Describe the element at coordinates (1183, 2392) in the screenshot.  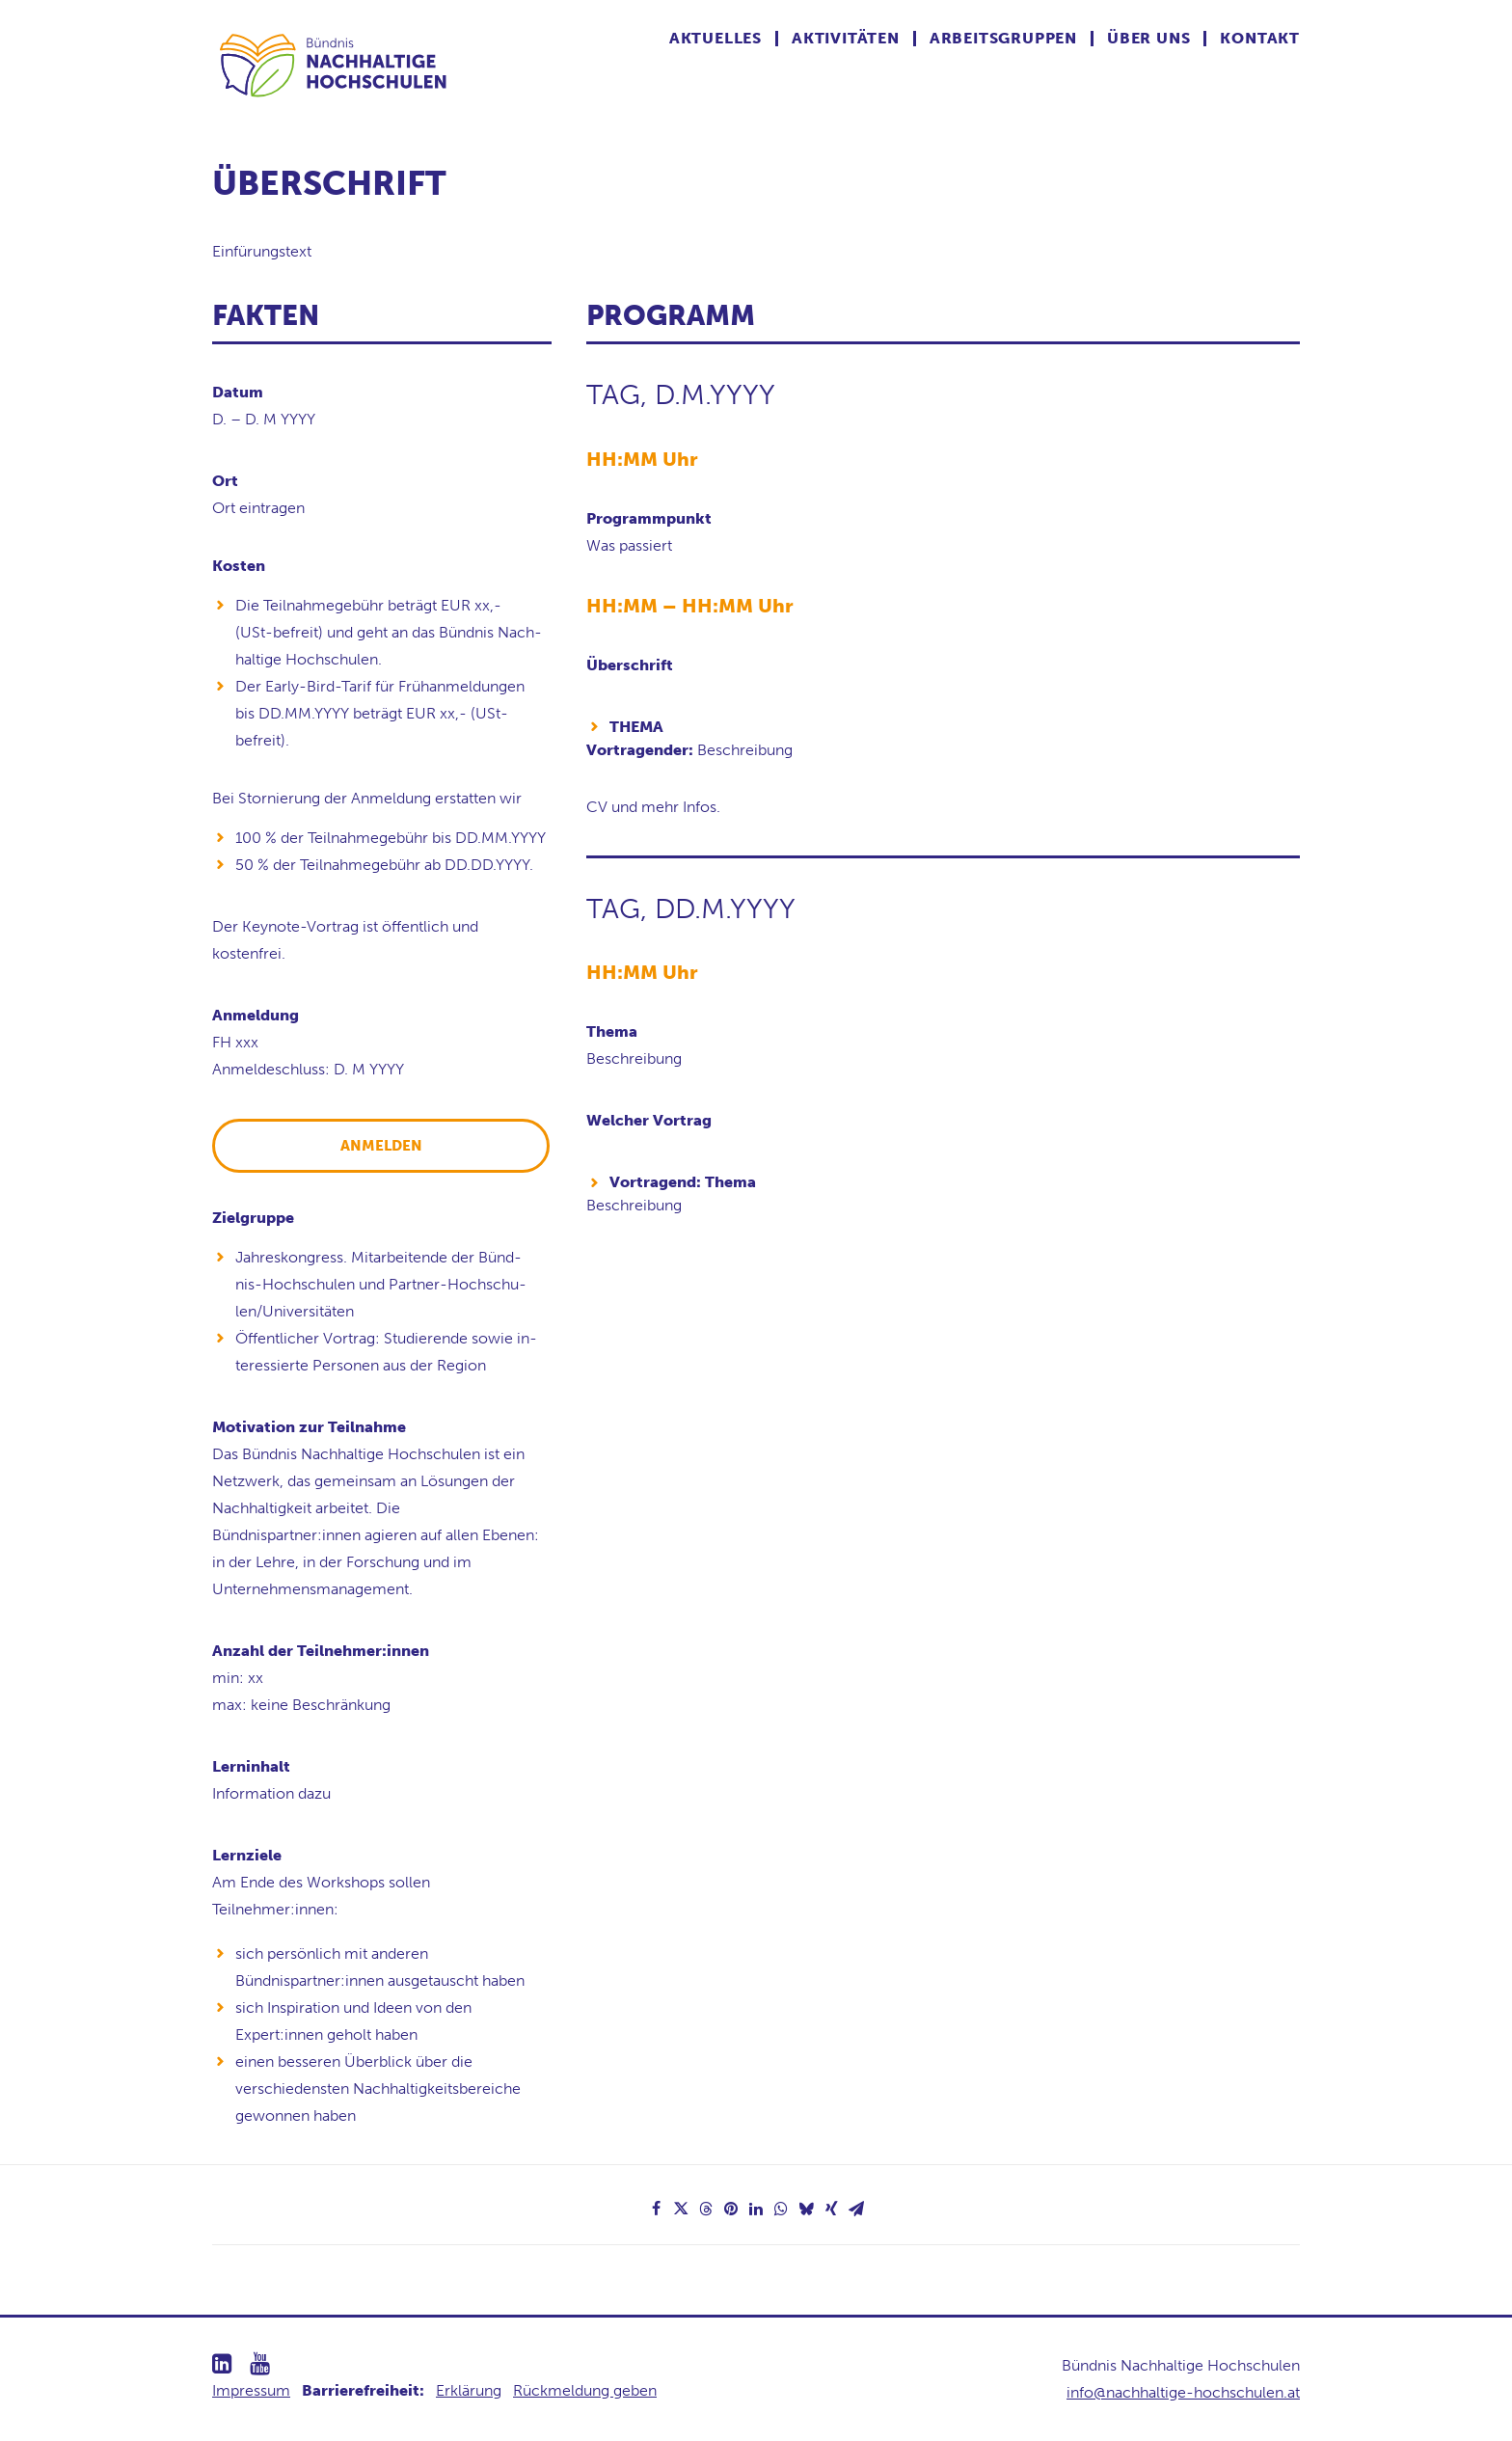
I see `info@nachhaltige-hochschulen.at` at that location.